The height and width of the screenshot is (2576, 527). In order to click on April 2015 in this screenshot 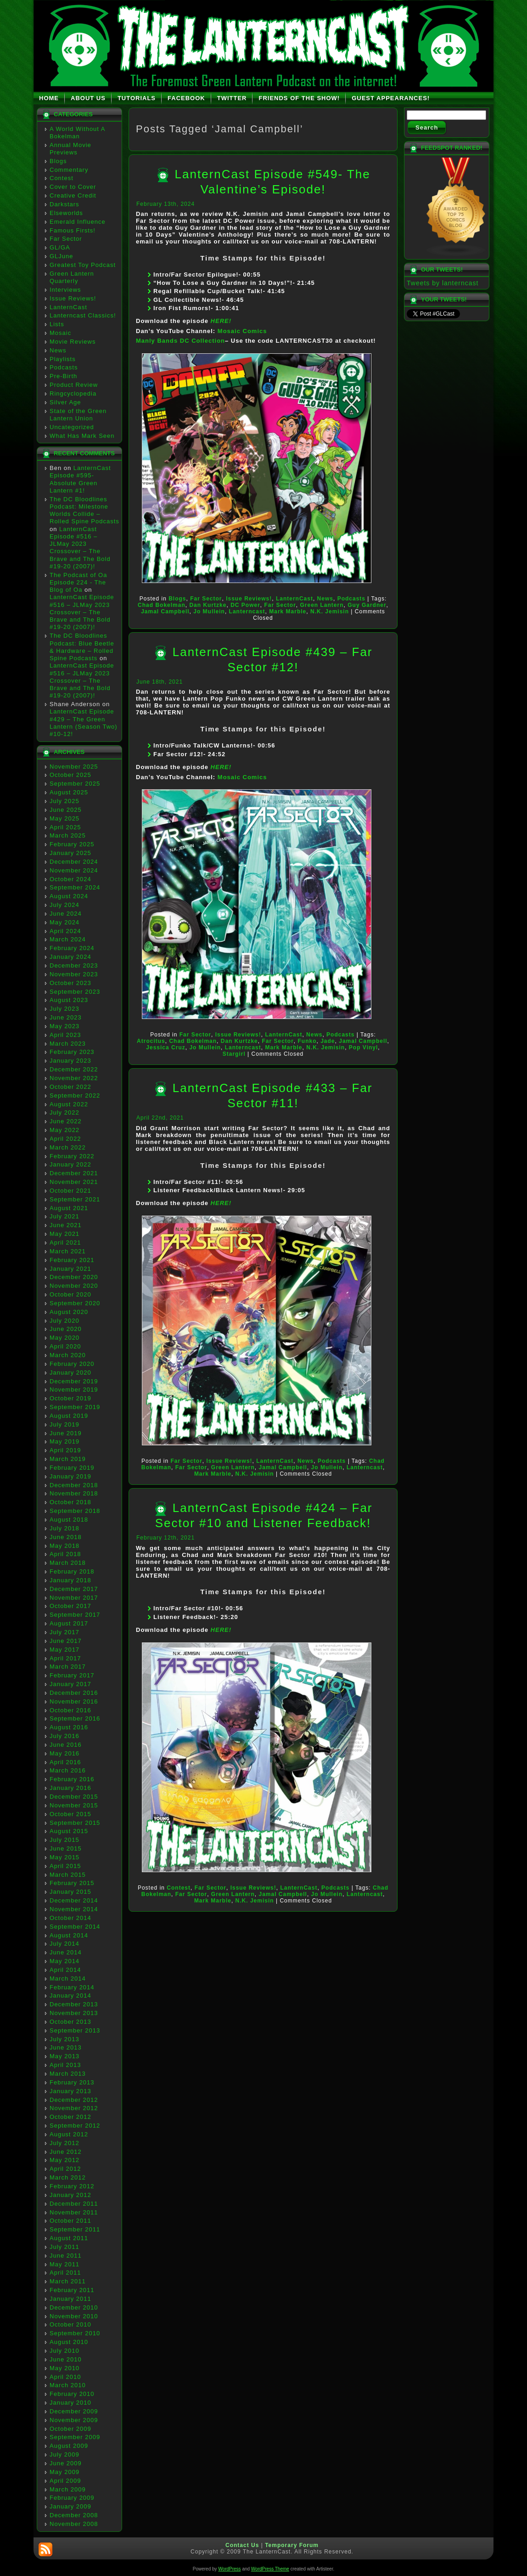, I will do `click(65, 1866)`.